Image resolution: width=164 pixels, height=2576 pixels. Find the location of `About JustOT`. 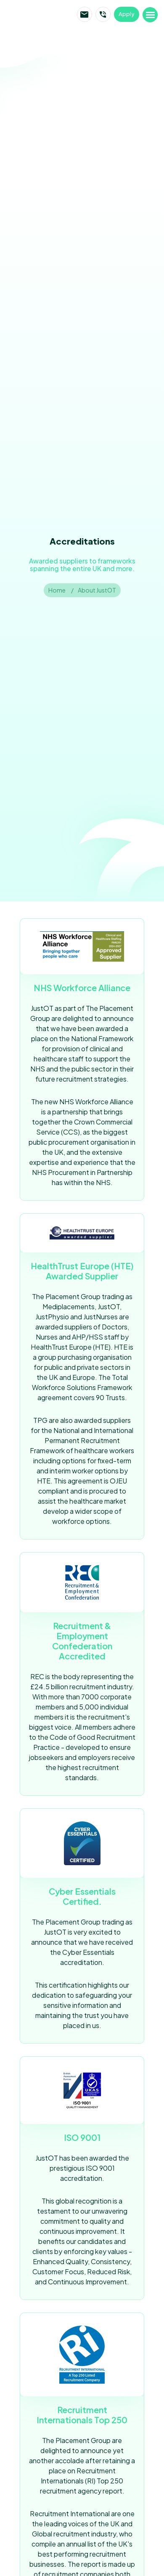

About JustOT is located at coordinates (97, 590).